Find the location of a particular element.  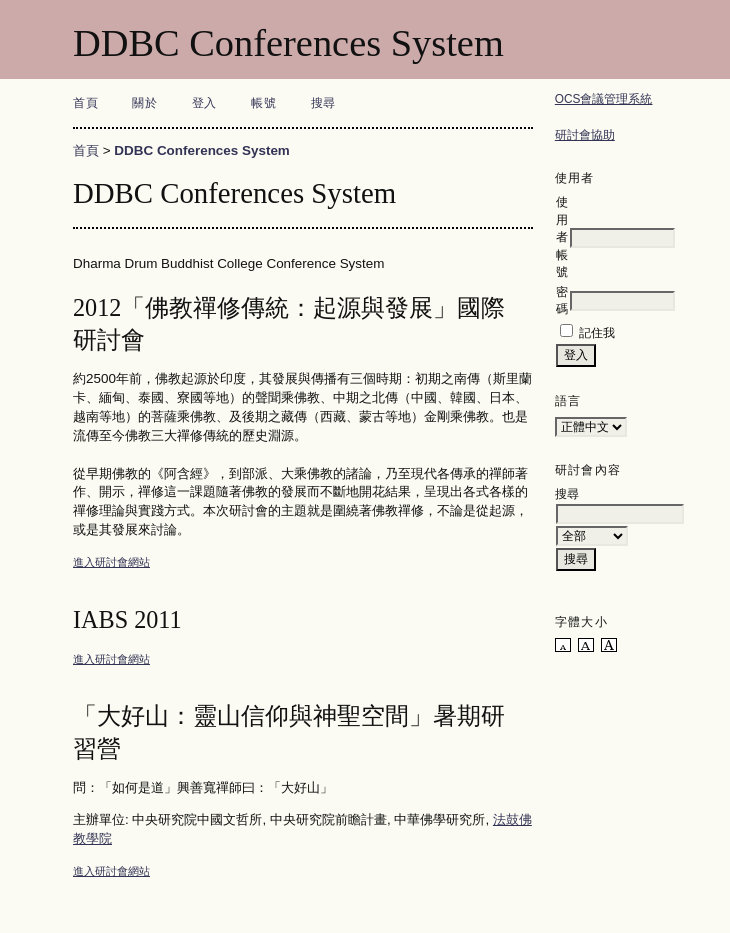

帳號 is located at coordinates (263, 103).